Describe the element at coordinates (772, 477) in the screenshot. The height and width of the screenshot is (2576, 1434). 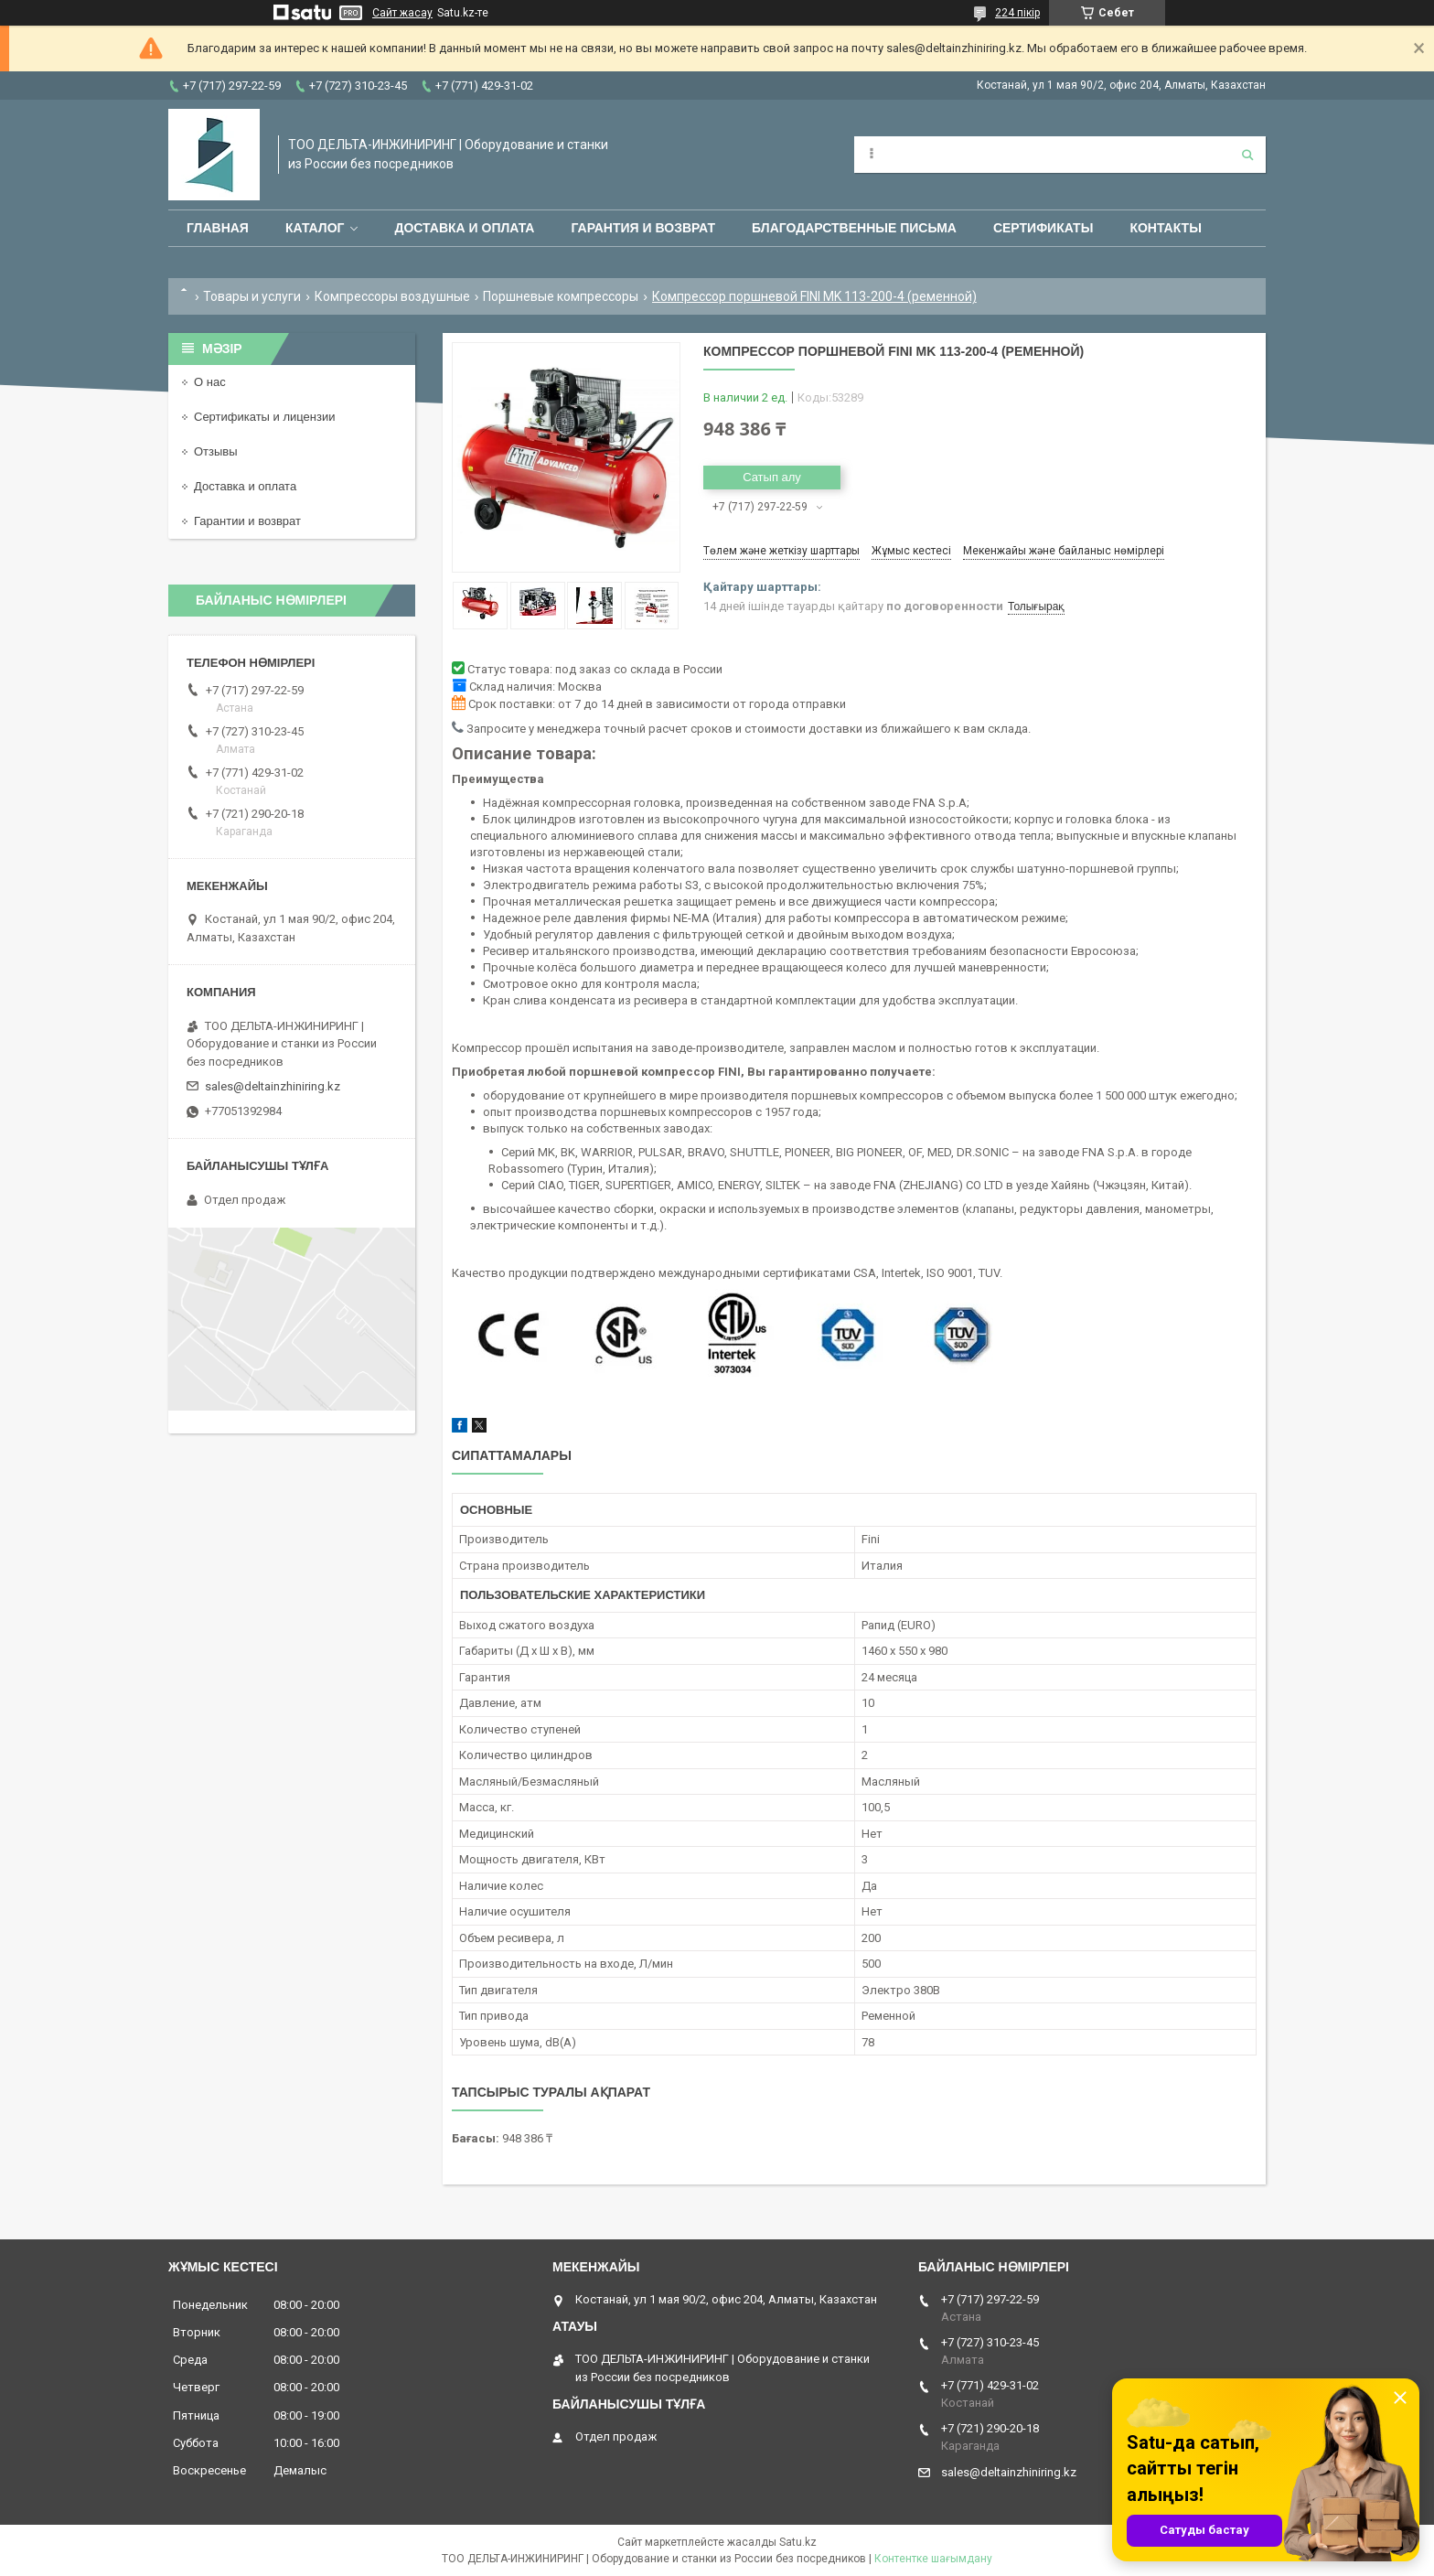
I see `Сатып алу` at that location.